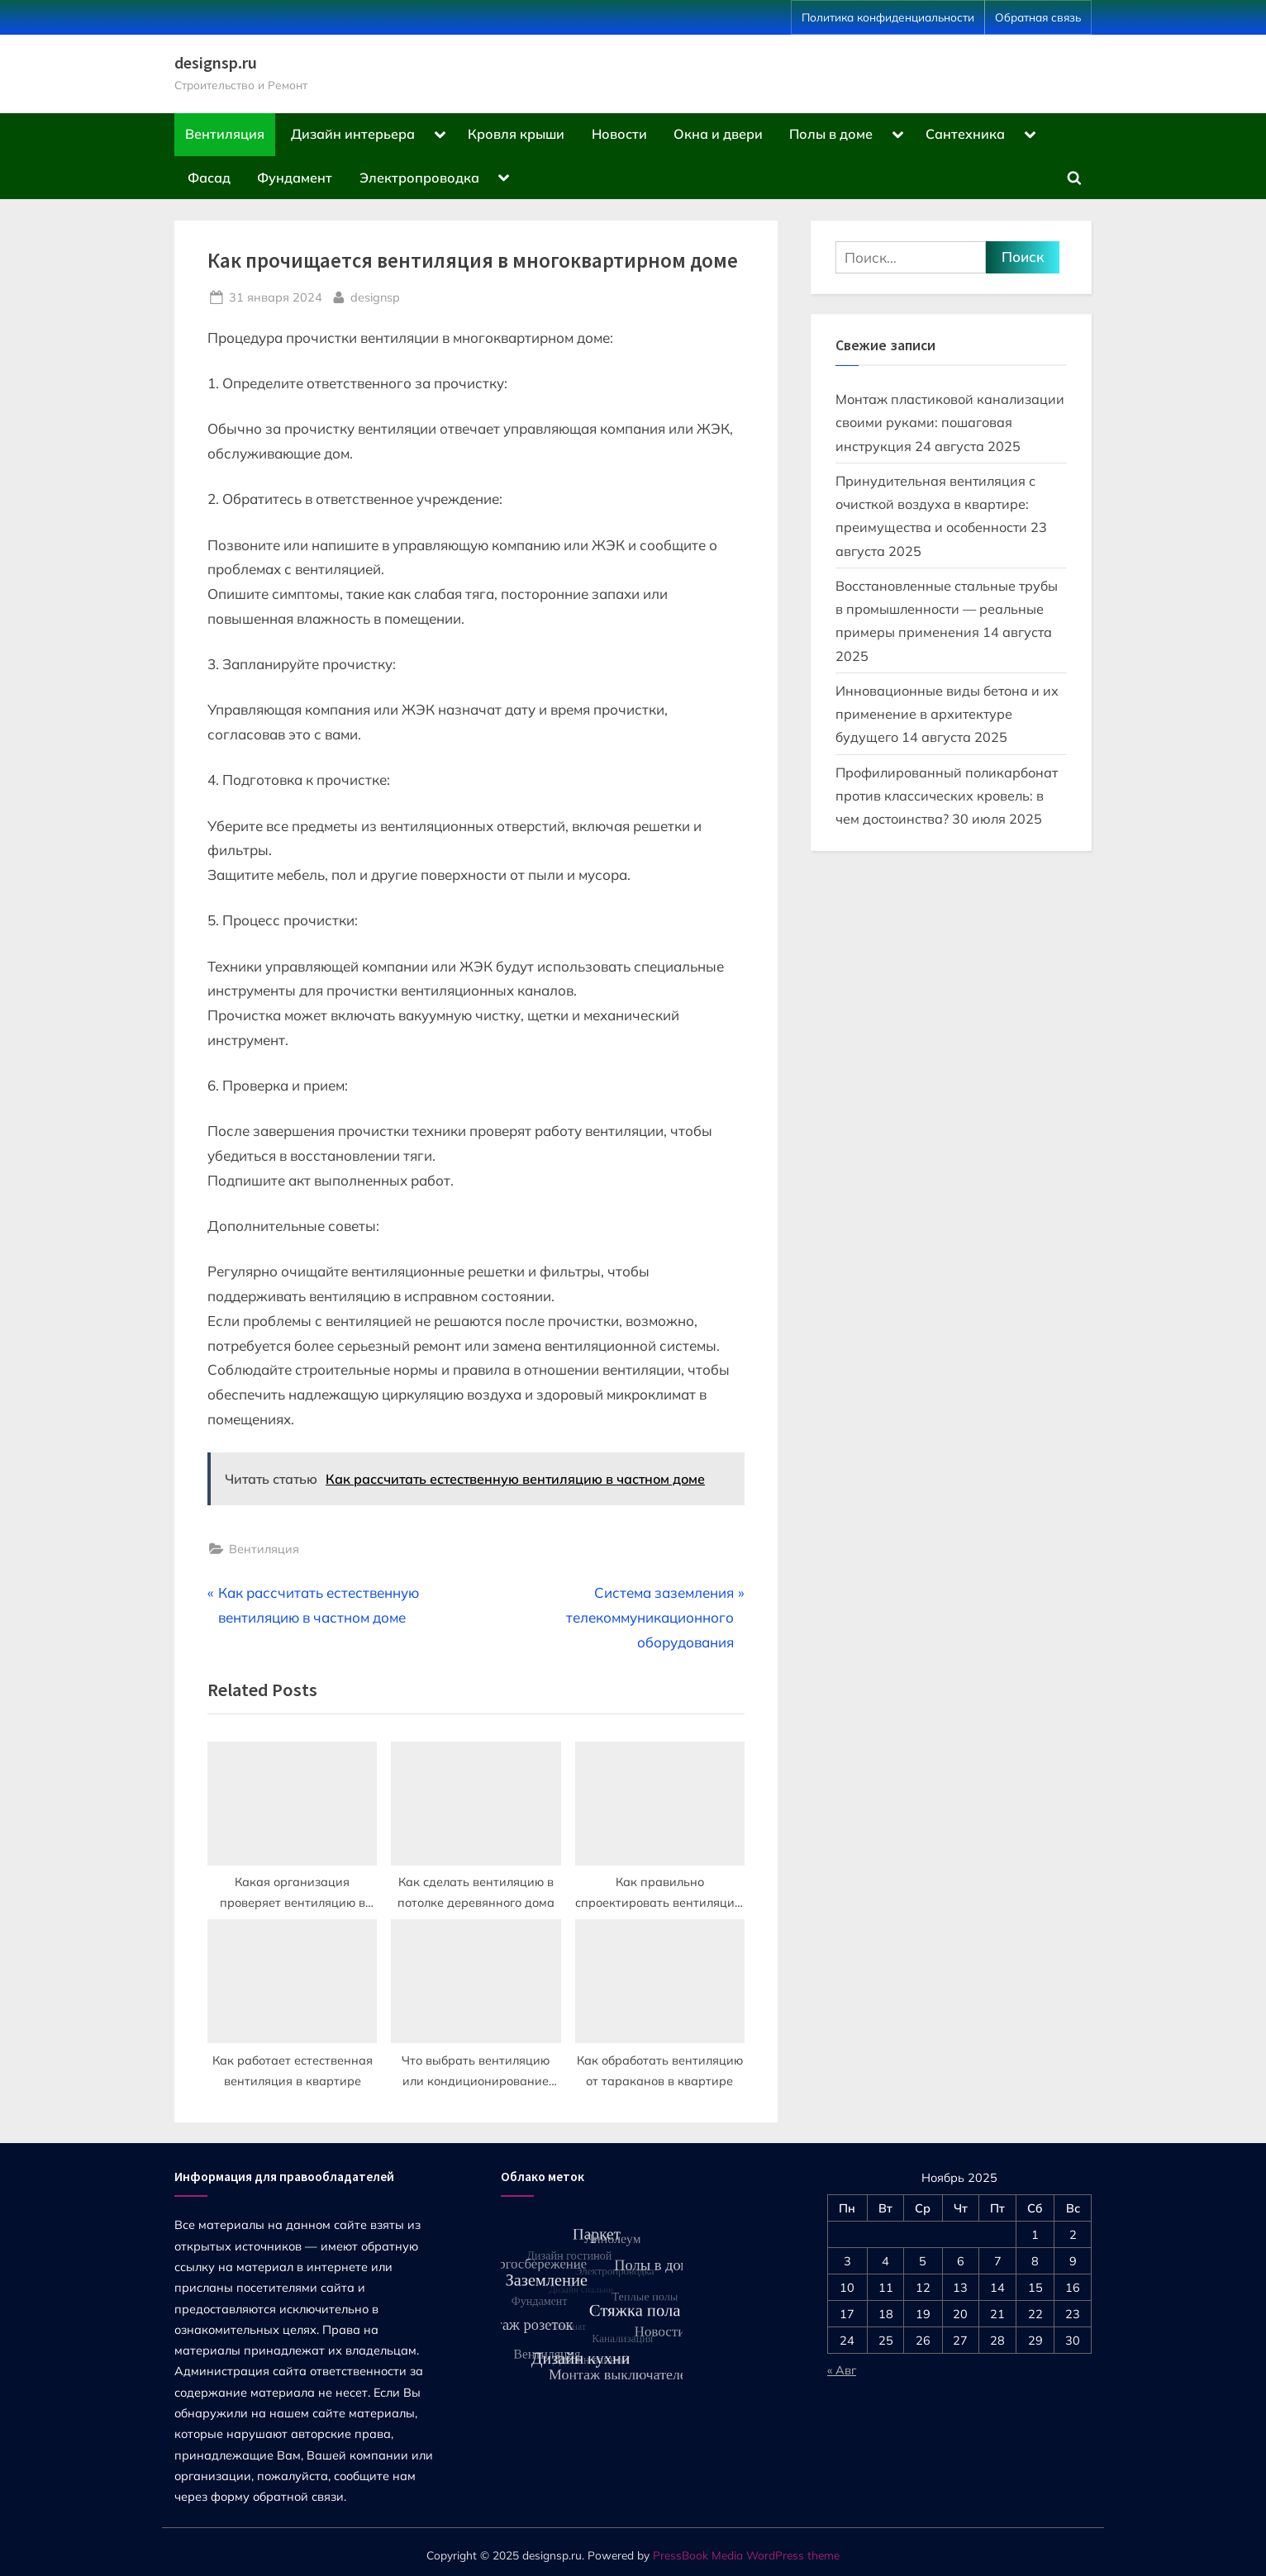 Image resolution: width=1266 pixels, height=2576 pixels. Describe the element at coordinates (619, 134) in the screenshot. I see `Новости` at that location.